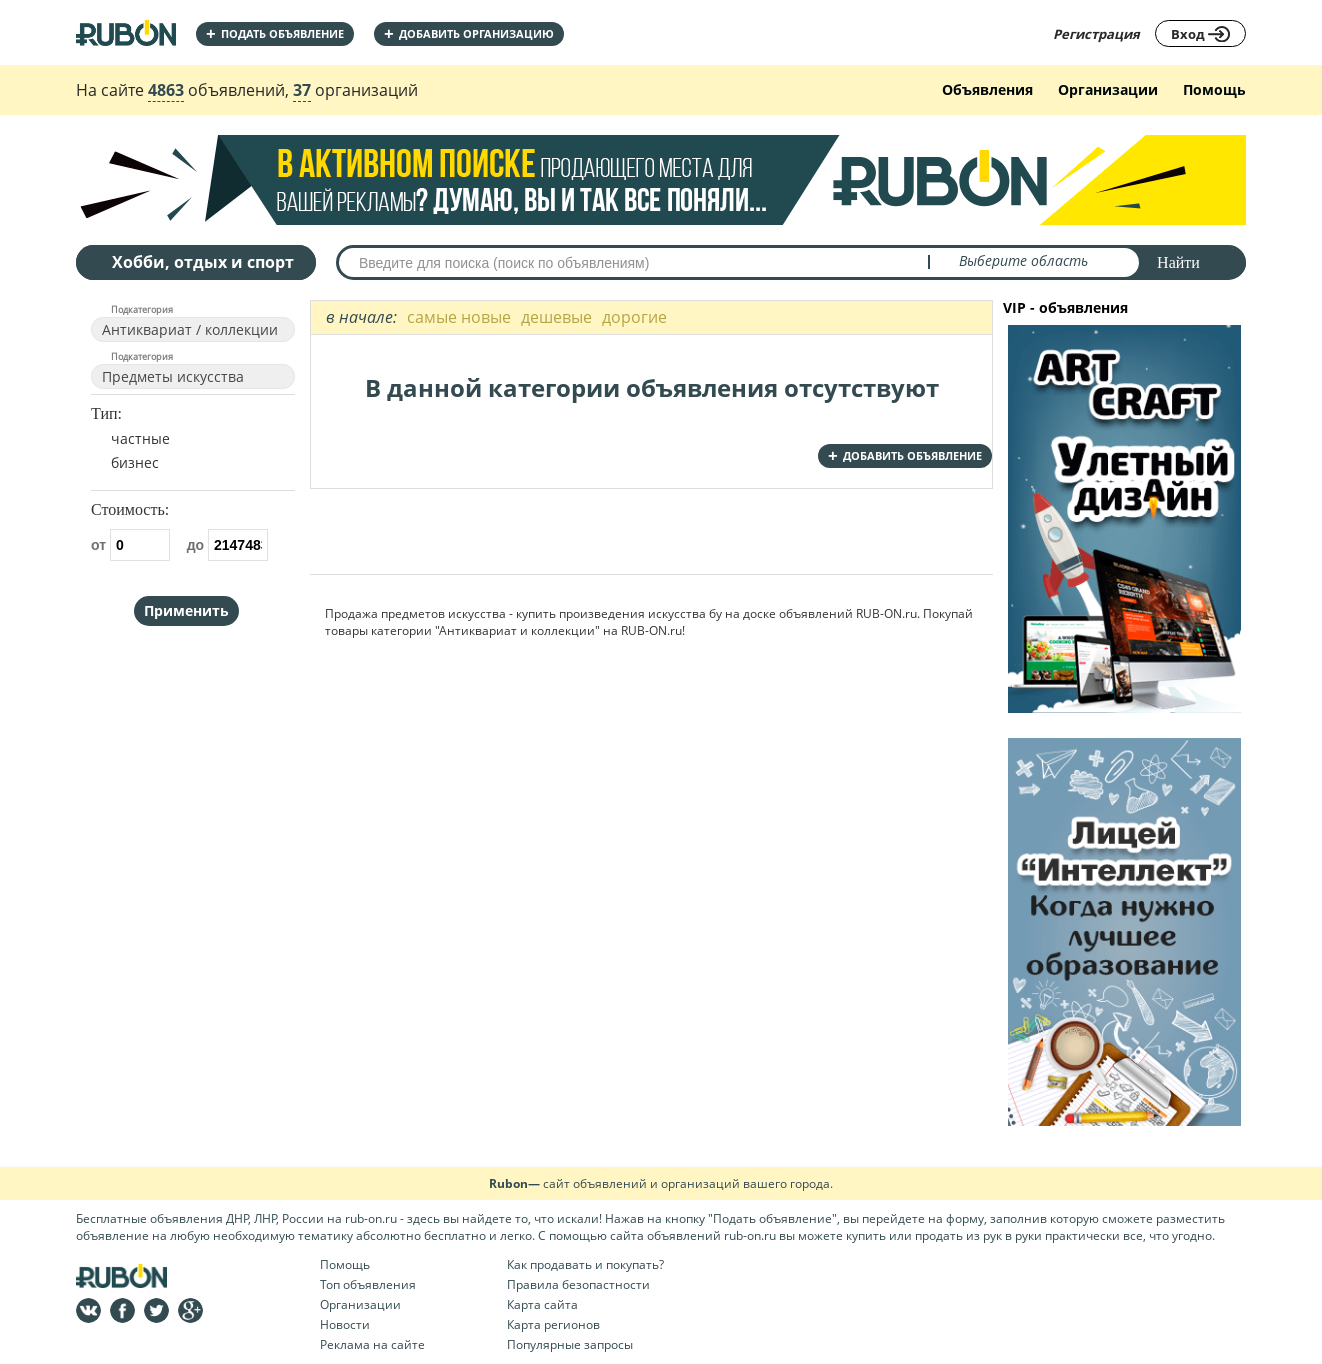 The width and height of the screenshot is (1322, 1364). I want to click on Подать объявление, so click(275, 33).